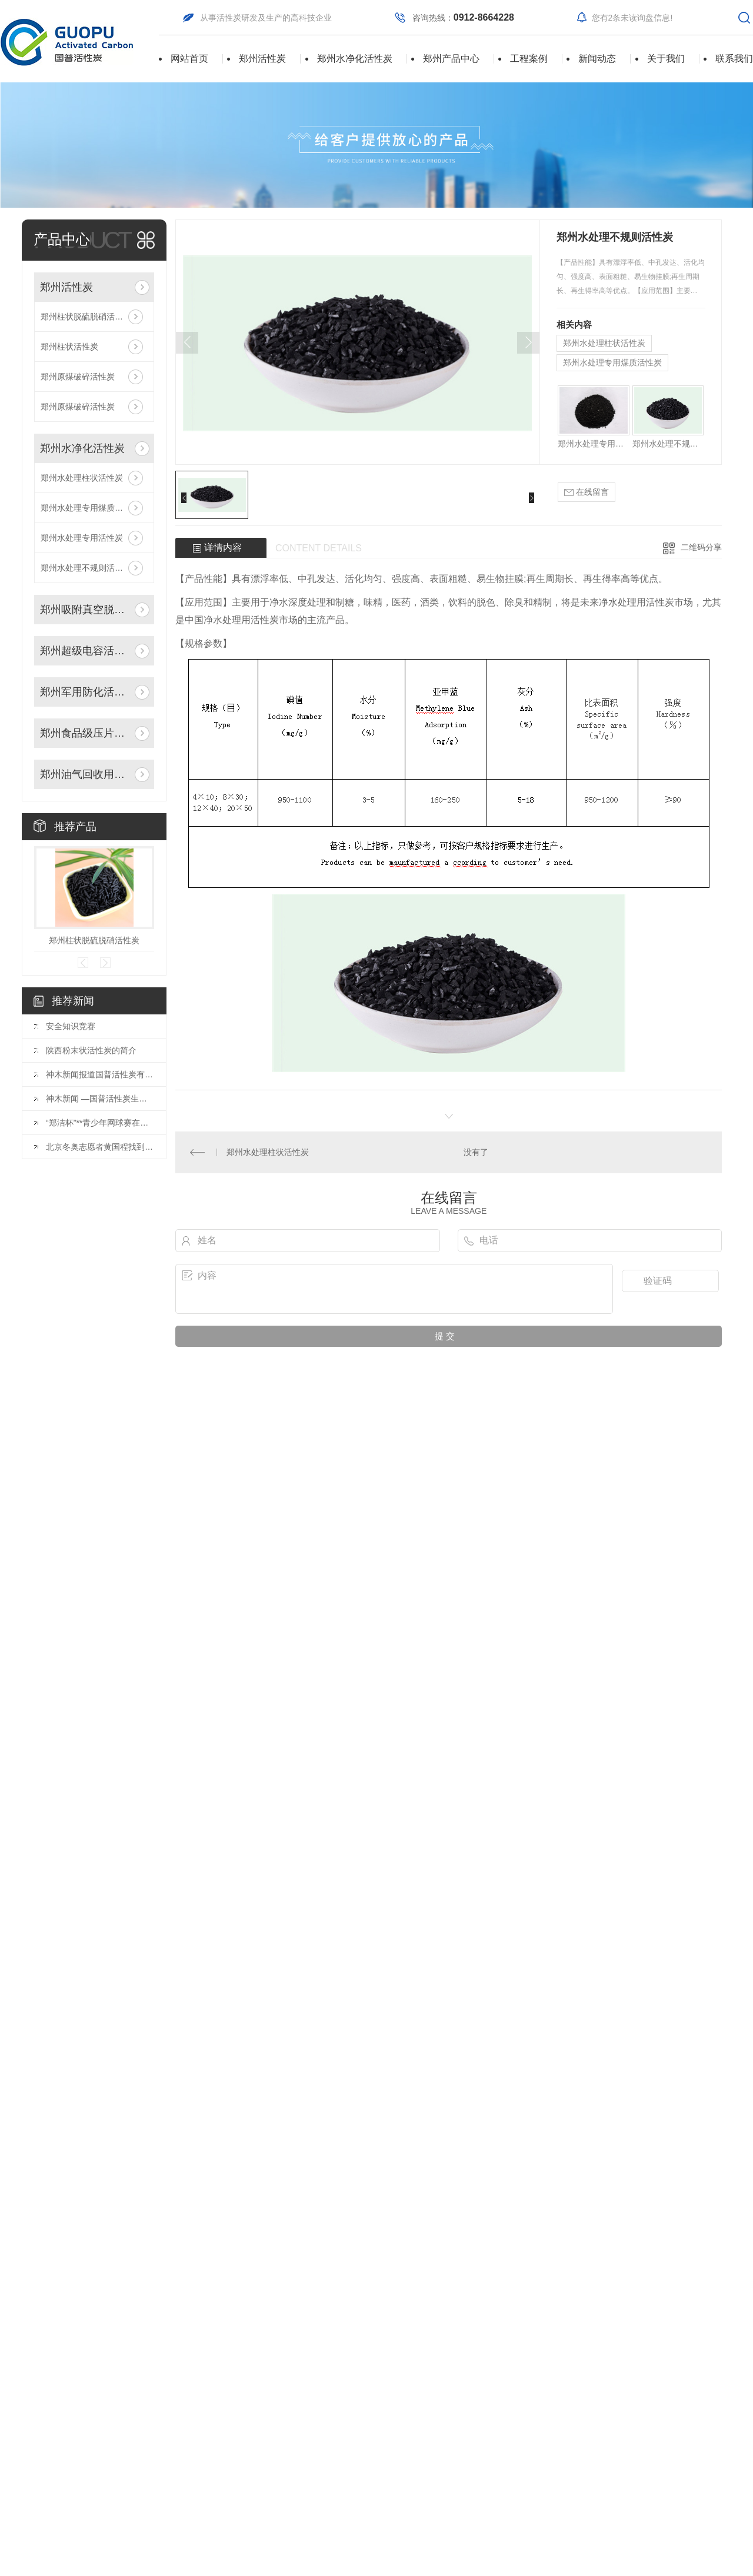 The width and height of the screenshot is (753, 2576). What do you see at coordinates (701, 547) in the screenshot?
I see `二维码分享` at bounding box center [701, 547].